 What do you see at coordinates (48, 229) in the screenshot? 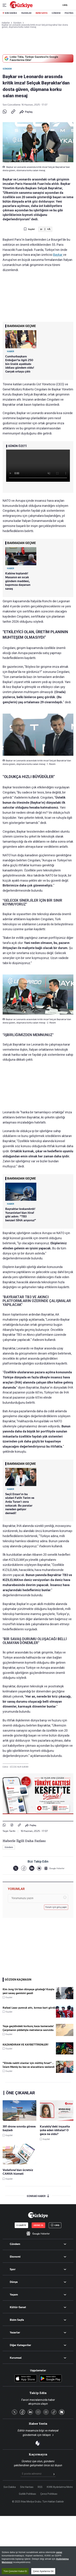
I see `+A [Metni Büyüt]` at bounding box center [48, 229].